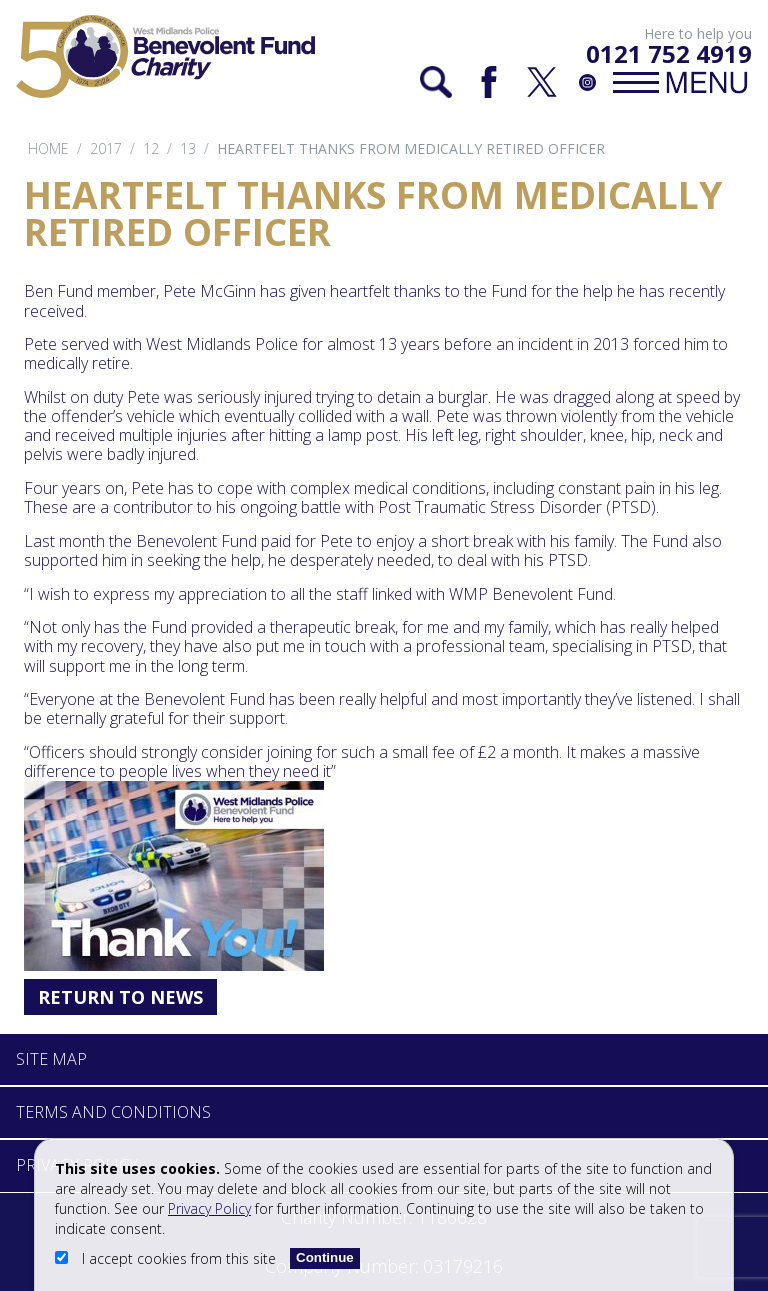 Image resolution: width=768 pixels, height=1291 pixels. Describe the element at coordinates (325, 1257) in the screenshot. I see `Continue` at that location.